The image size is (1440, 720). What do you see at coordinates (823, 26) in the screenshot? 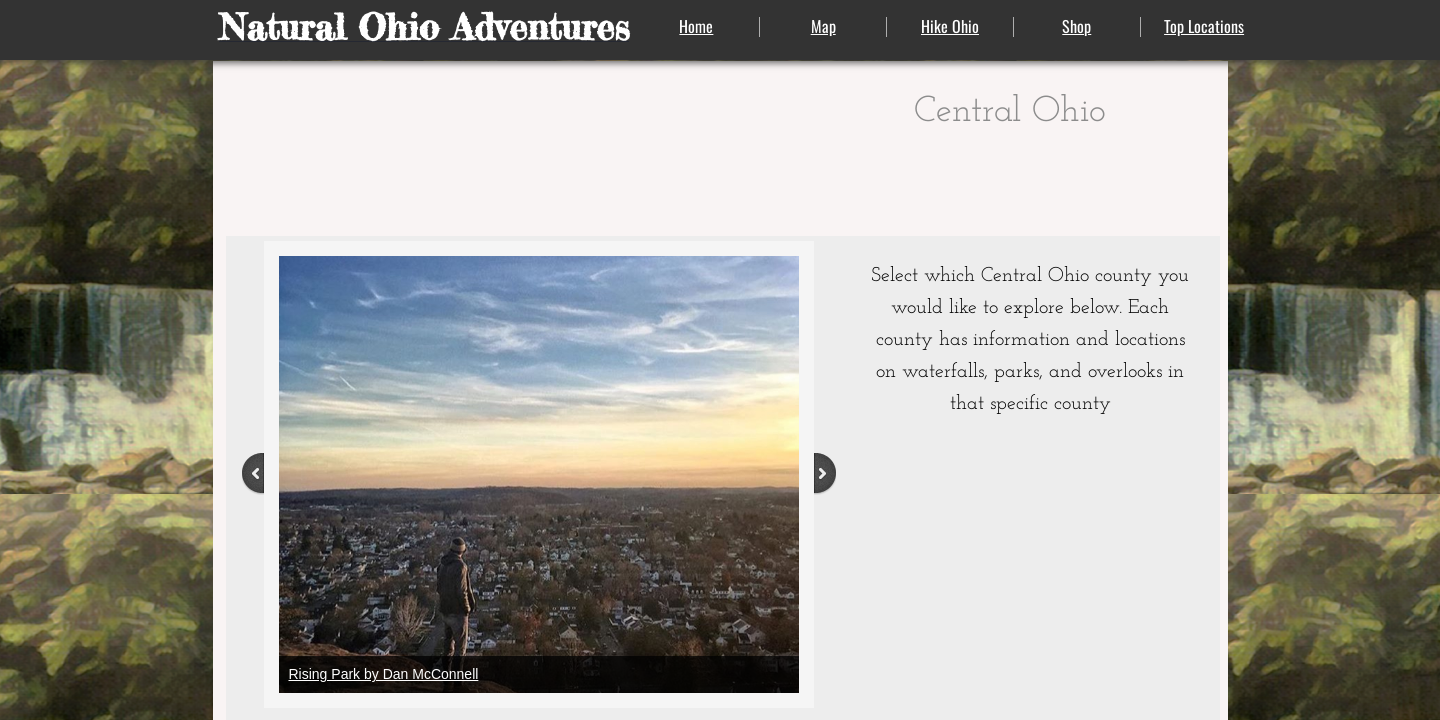
I see `Map` at bounding box center [823, 26].